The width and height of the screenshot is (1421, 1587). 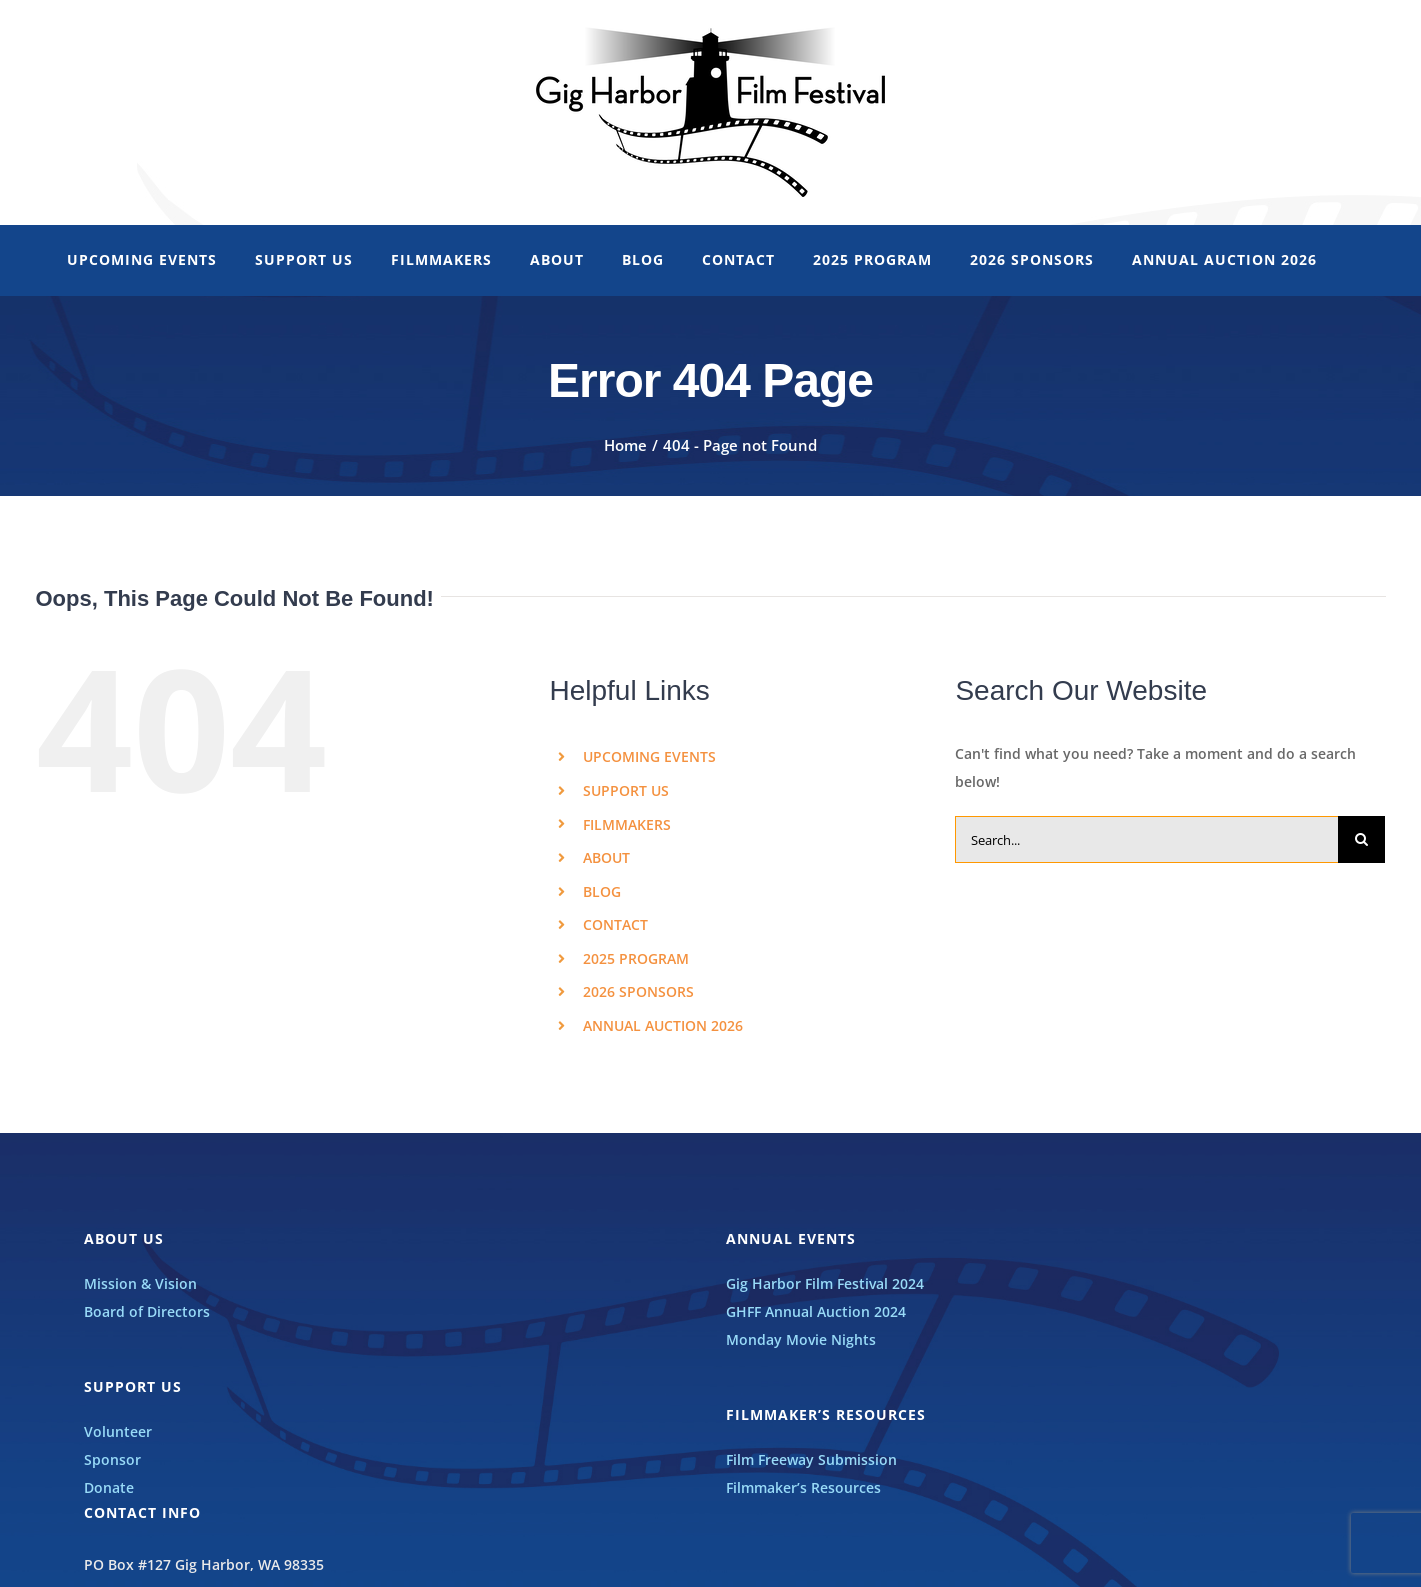 I want to click on Board of Directors, so click(x=147, y=1311).